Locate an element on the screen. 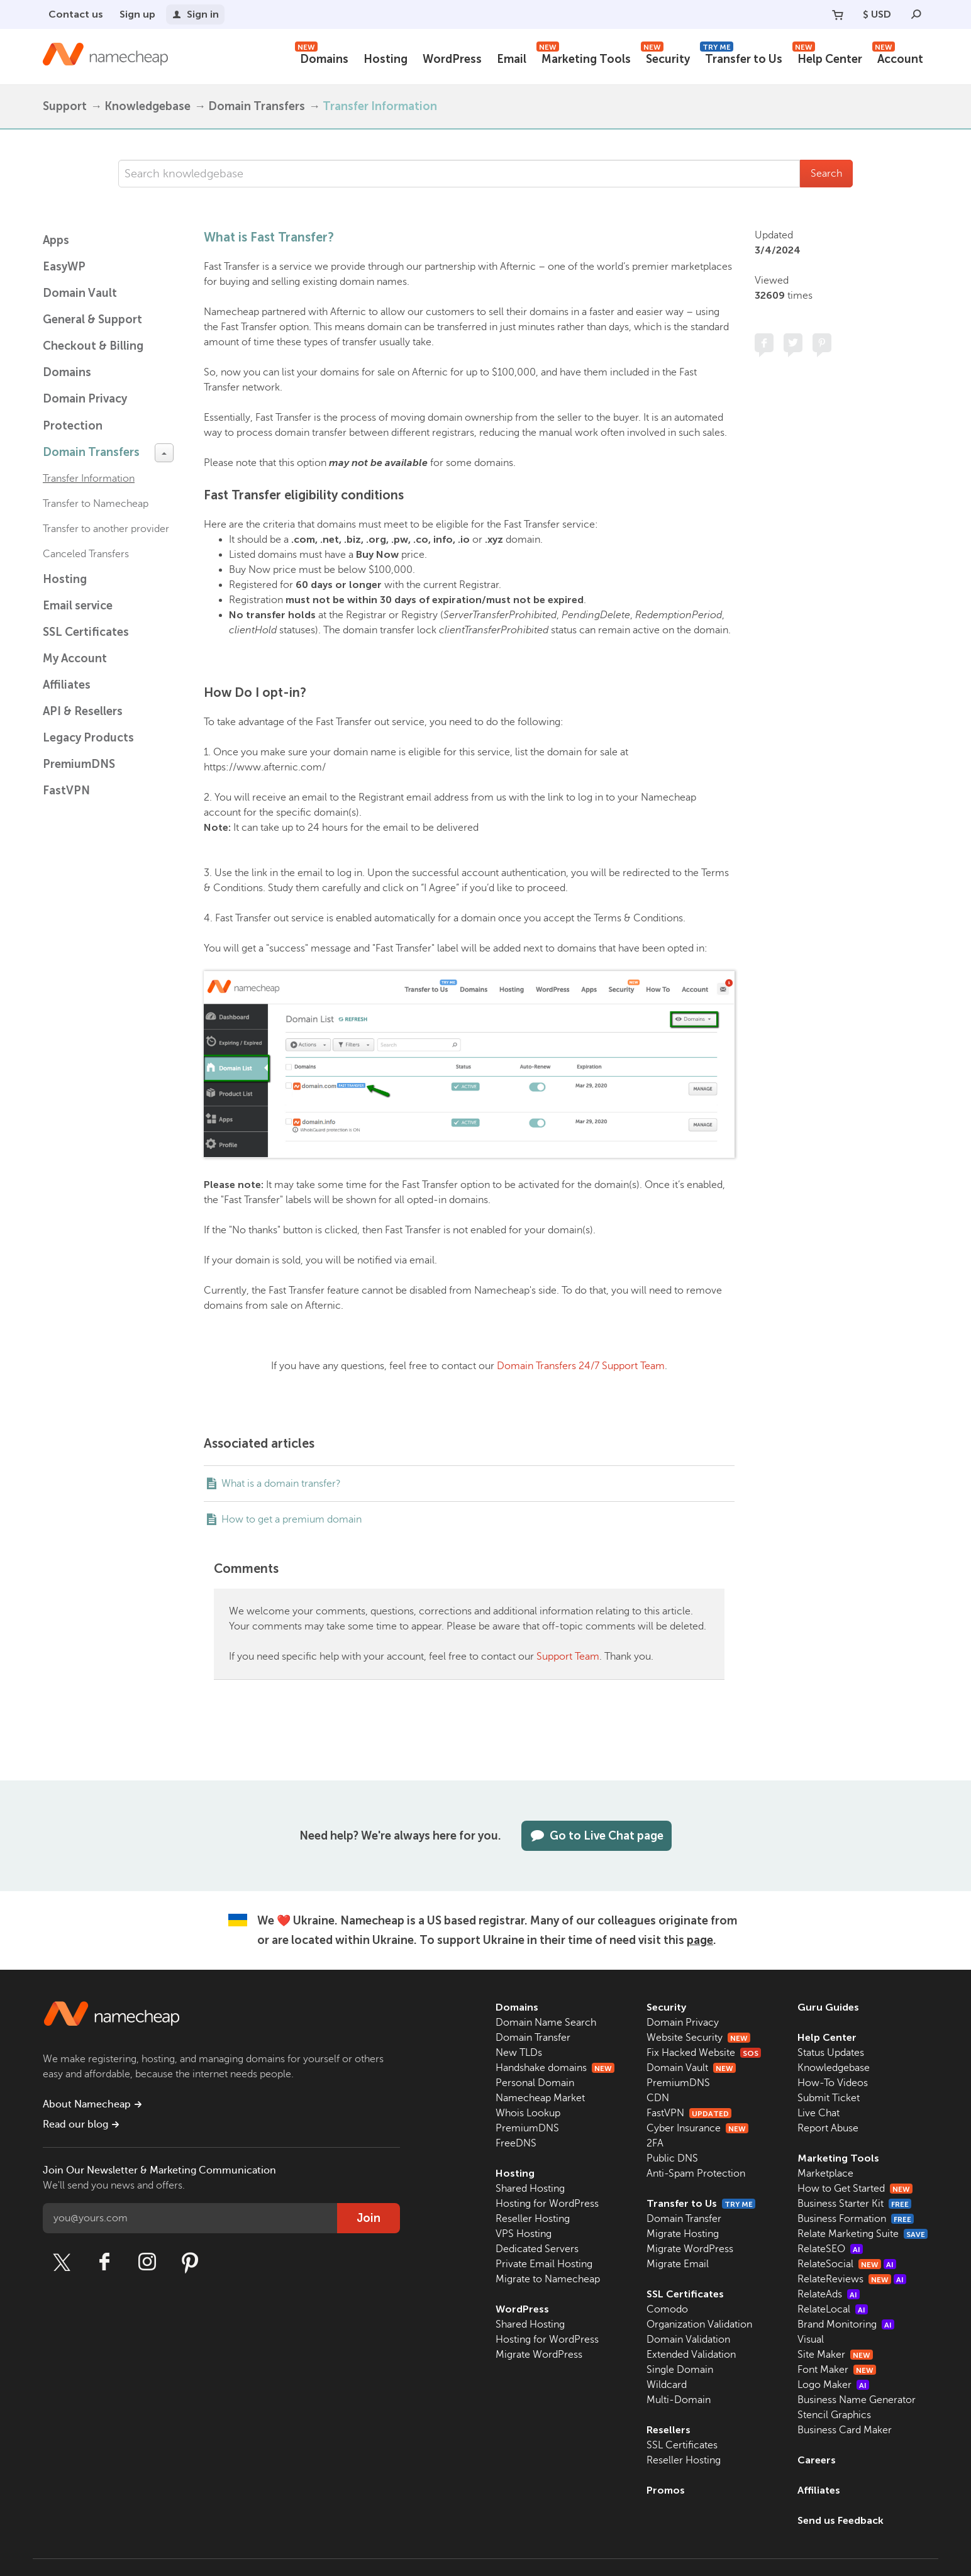 This screenshot has width=971, height=2576. Domains is located at coordinates (321, 57).